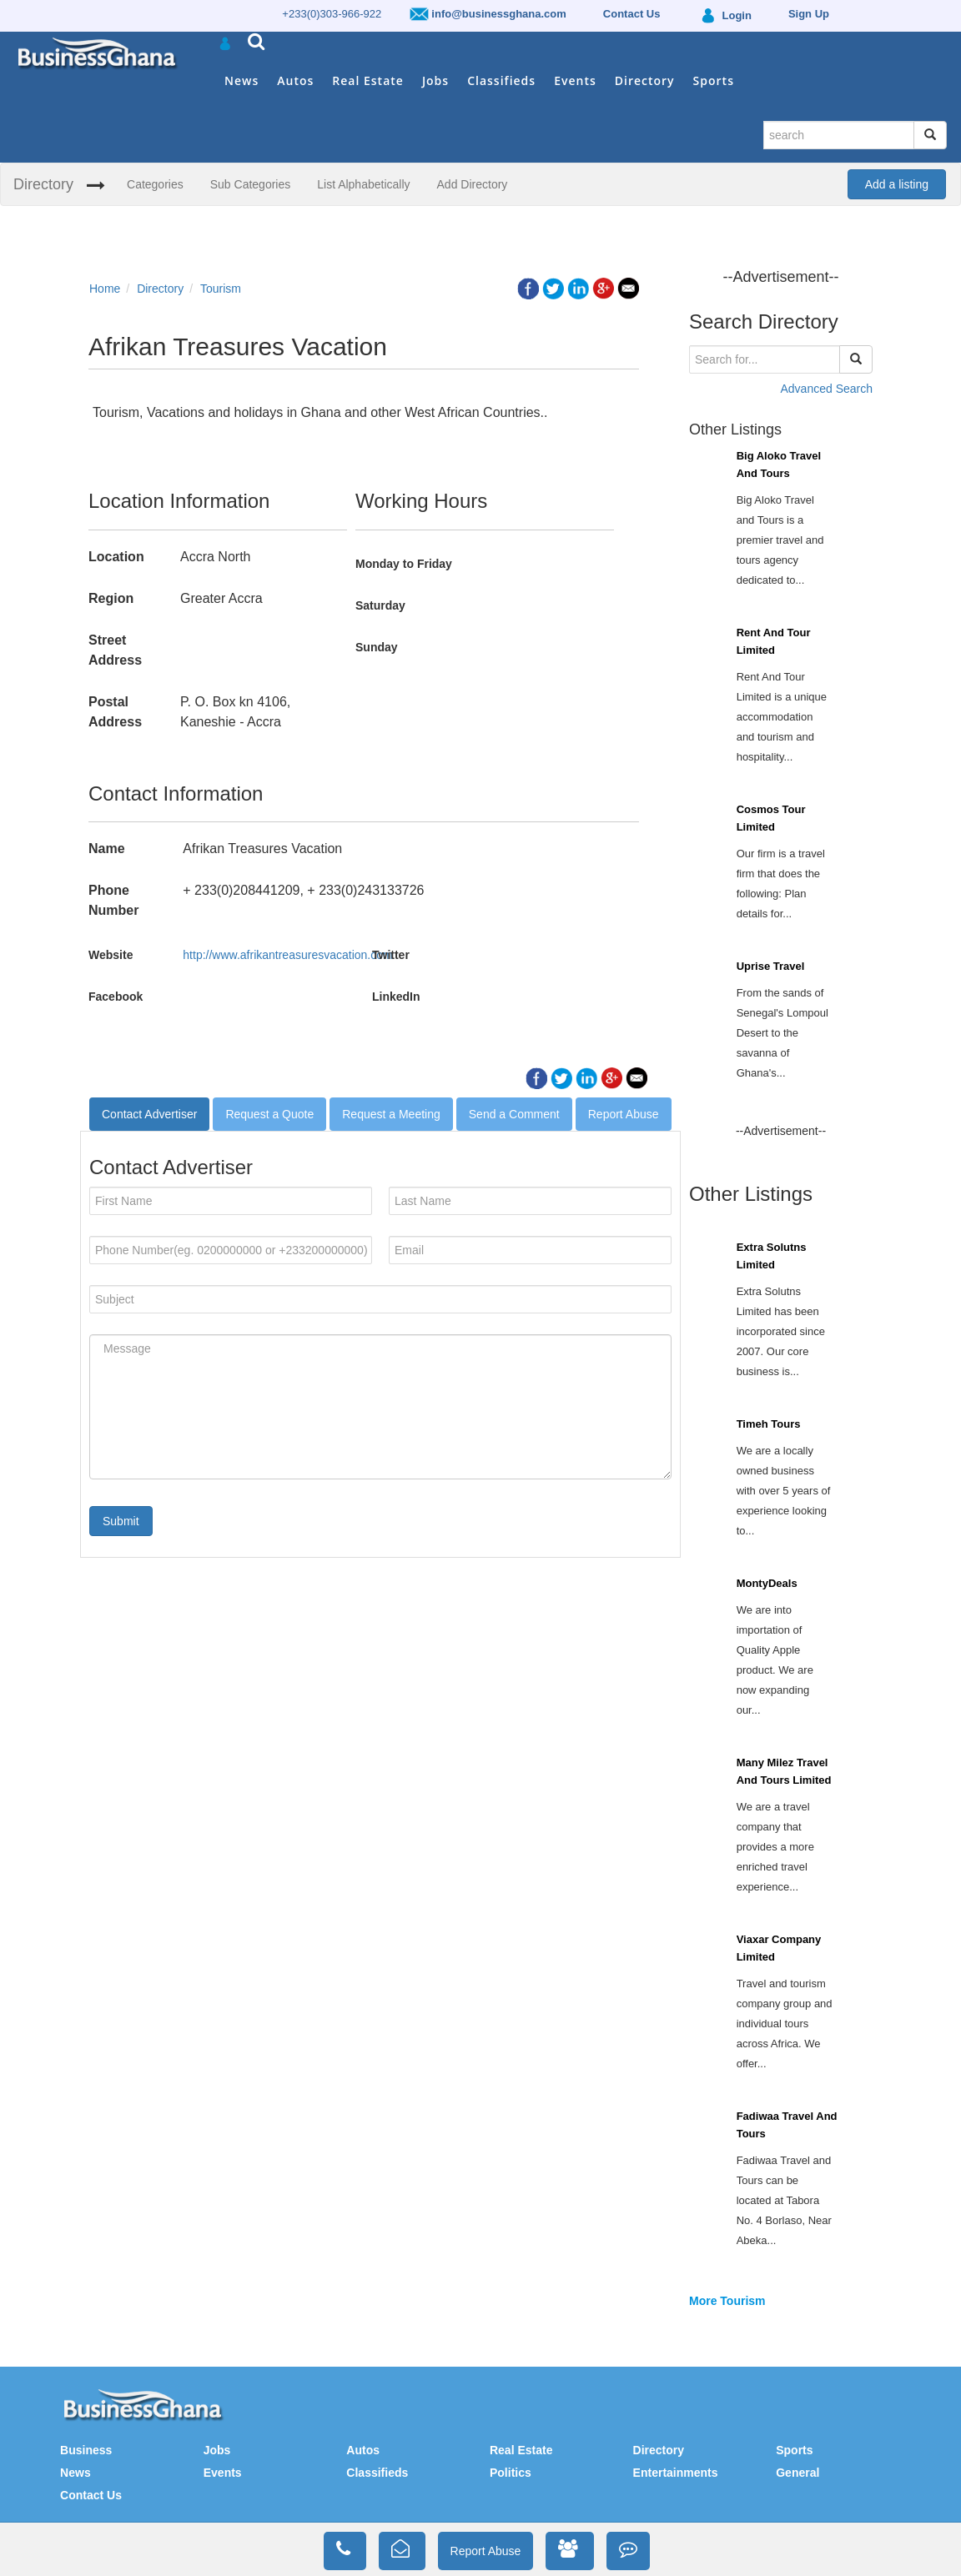  Describe the element at coordinates (269, 1114) in the screenshot. I see `Request a Quote` at that location.